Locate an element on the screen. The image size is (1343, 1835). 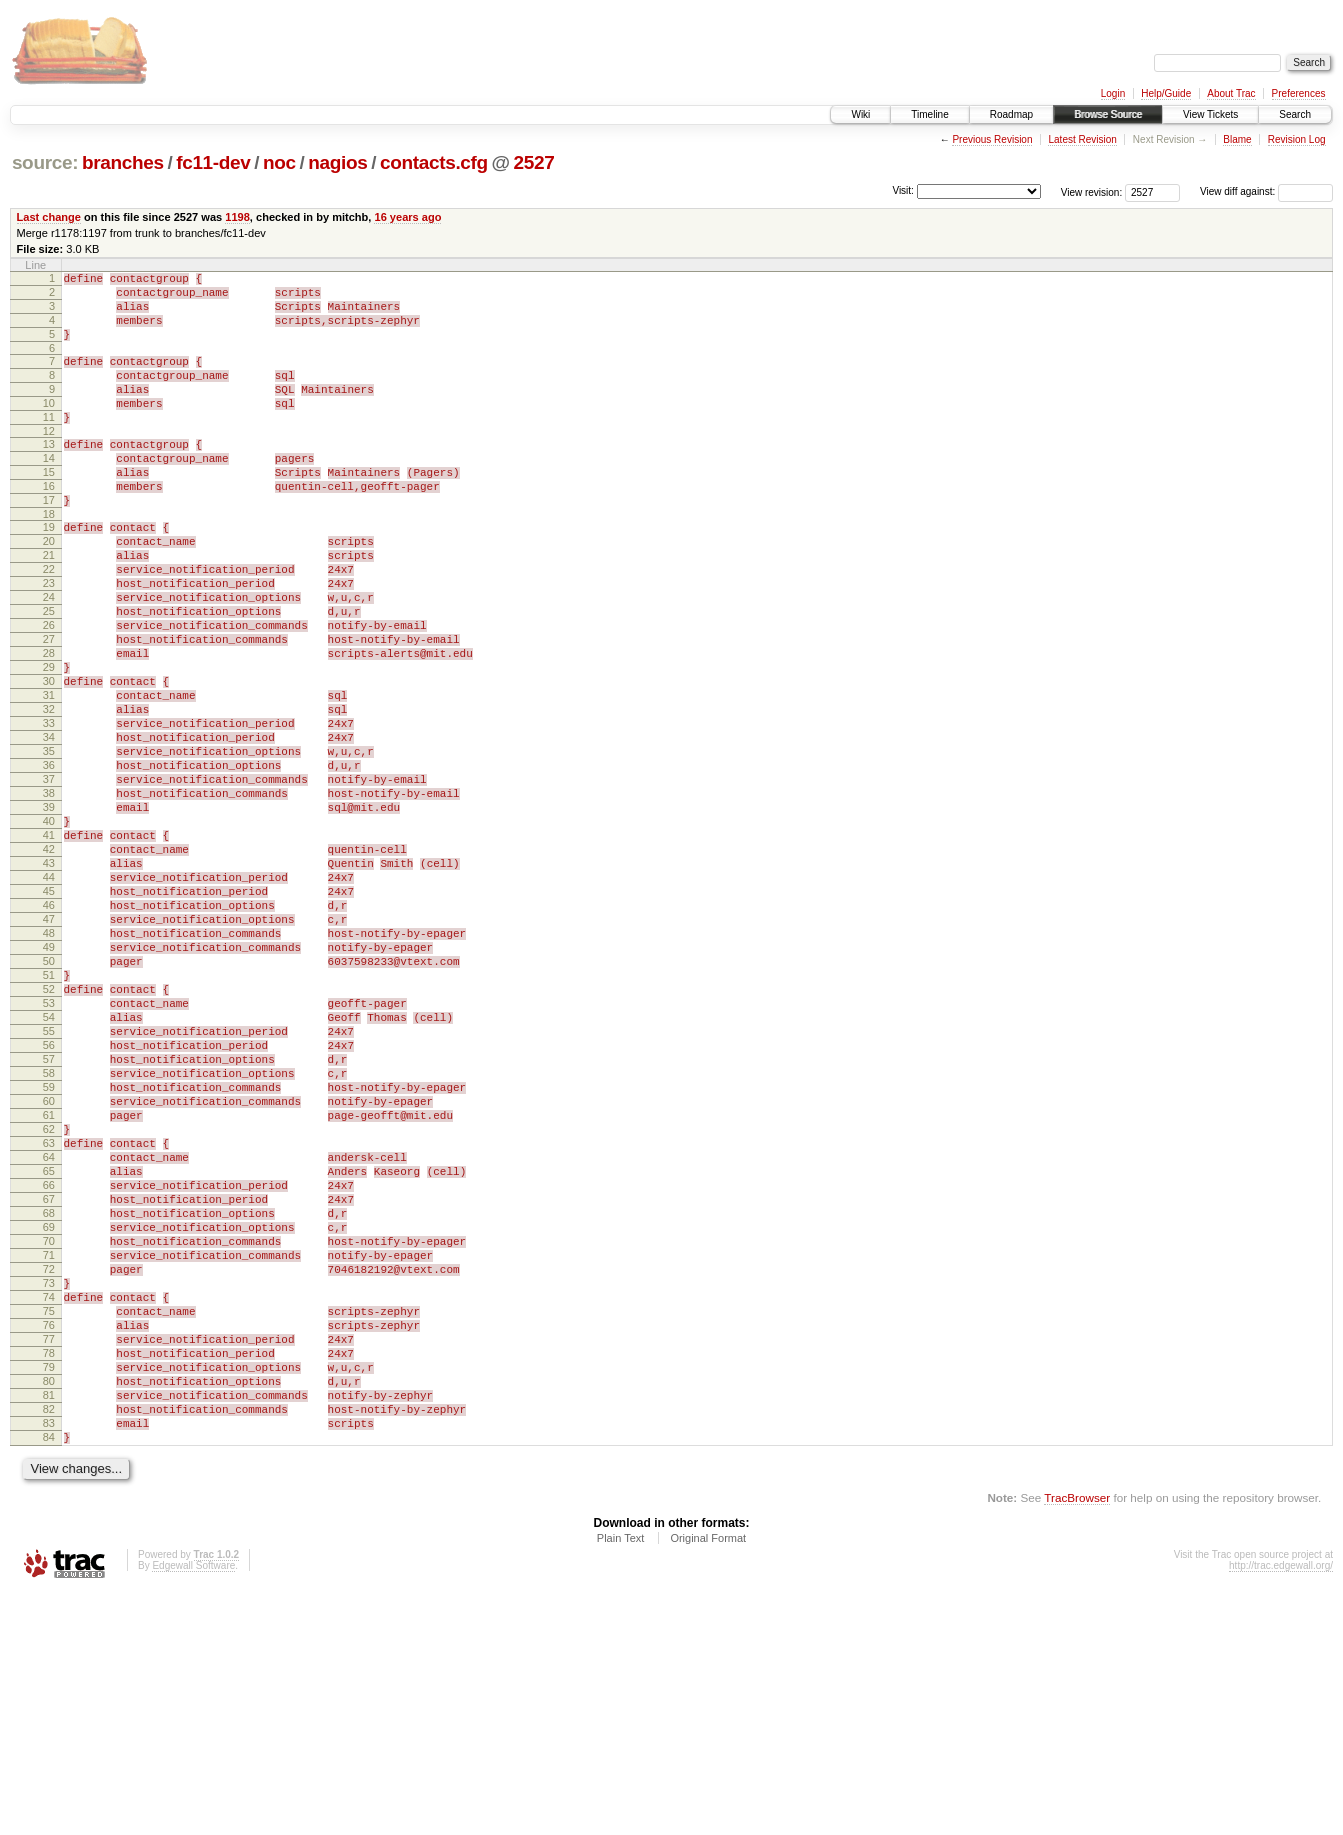
Search is located at coordinates (1295, 114).